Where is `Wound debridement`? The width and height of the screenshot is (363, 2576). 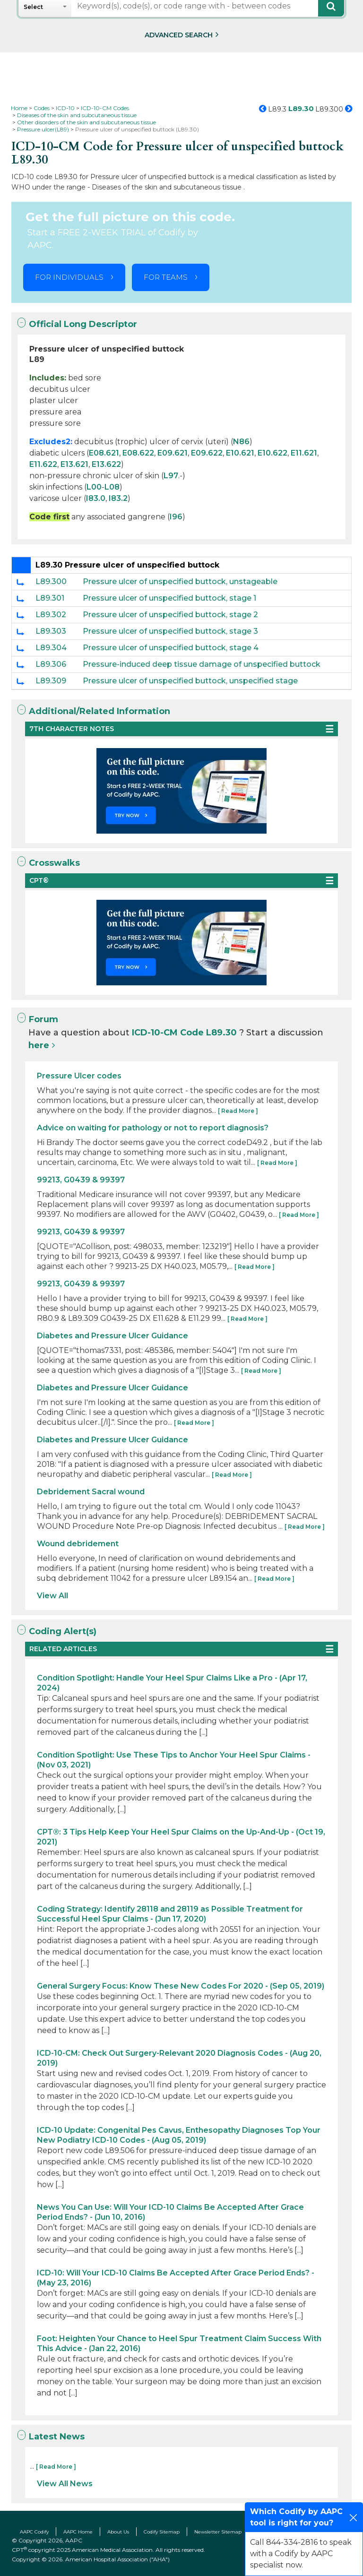
Wound debridement is located at coordinates (78, 1543).